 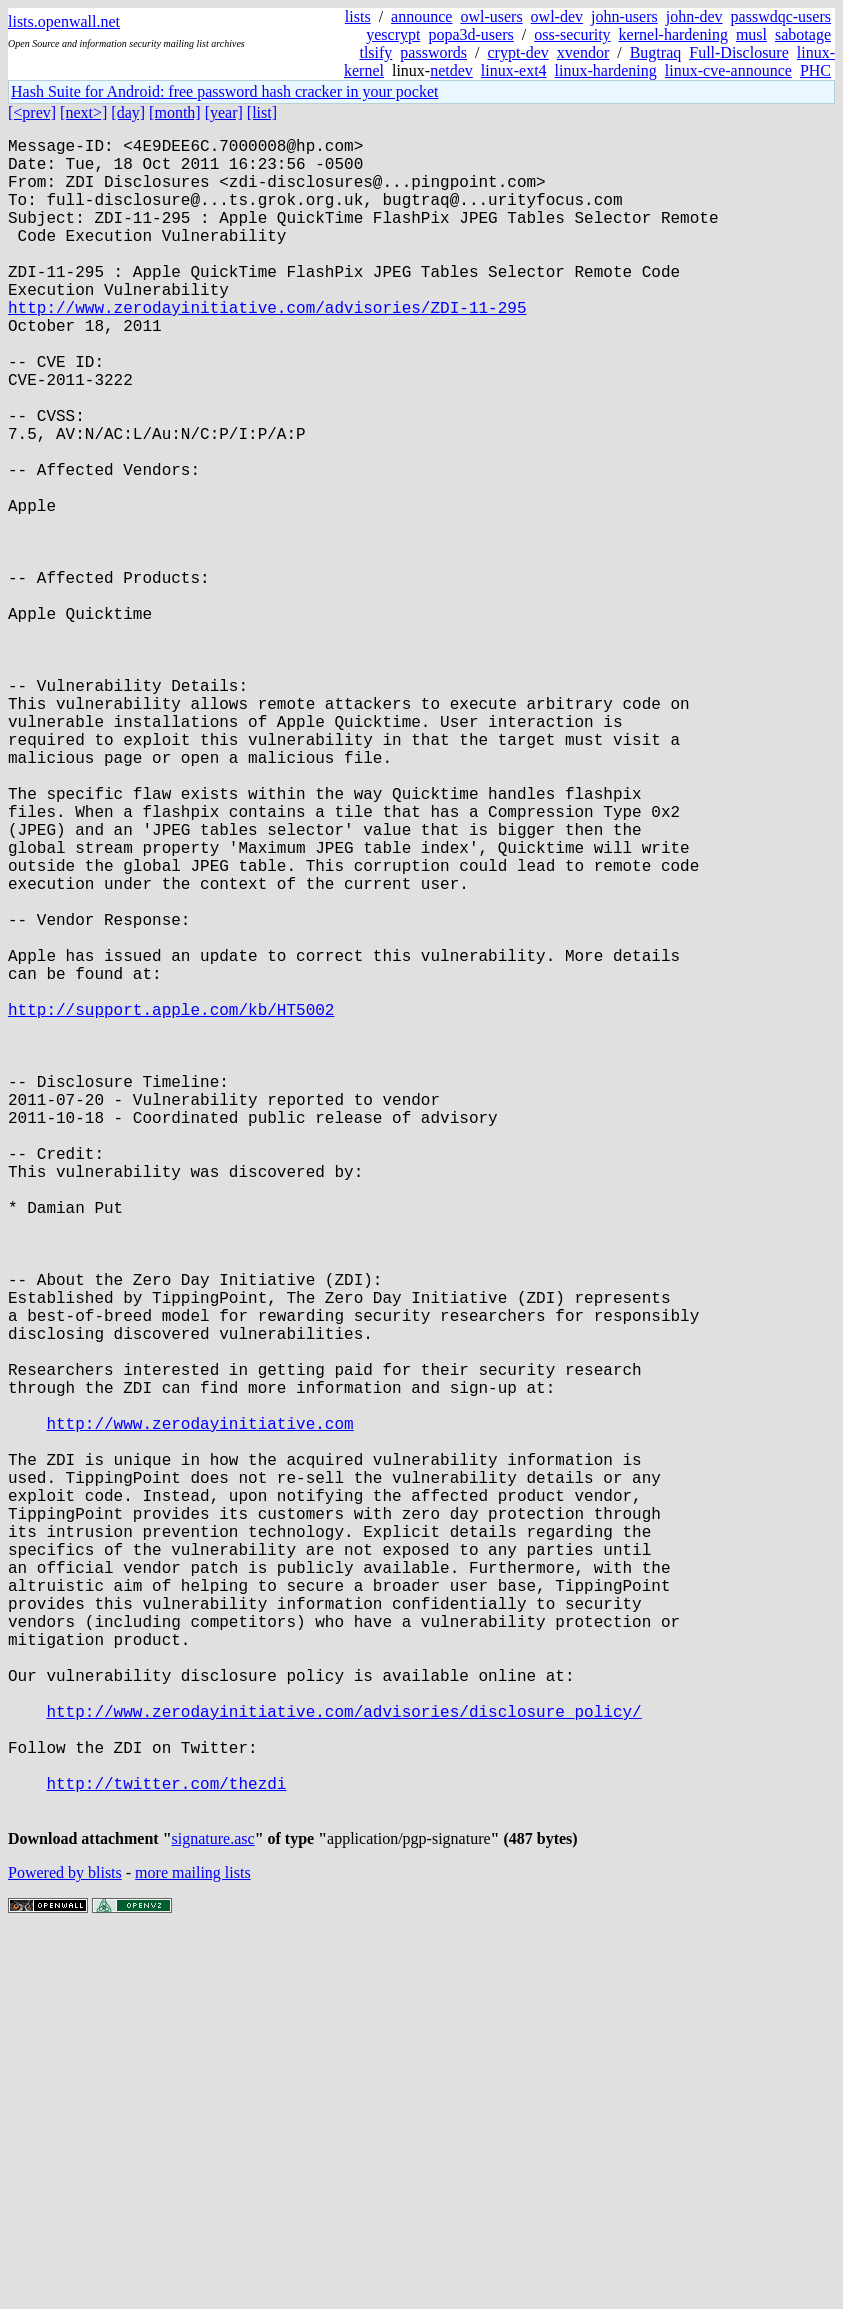 I want to click on john-users, so click(x=624, y=16).